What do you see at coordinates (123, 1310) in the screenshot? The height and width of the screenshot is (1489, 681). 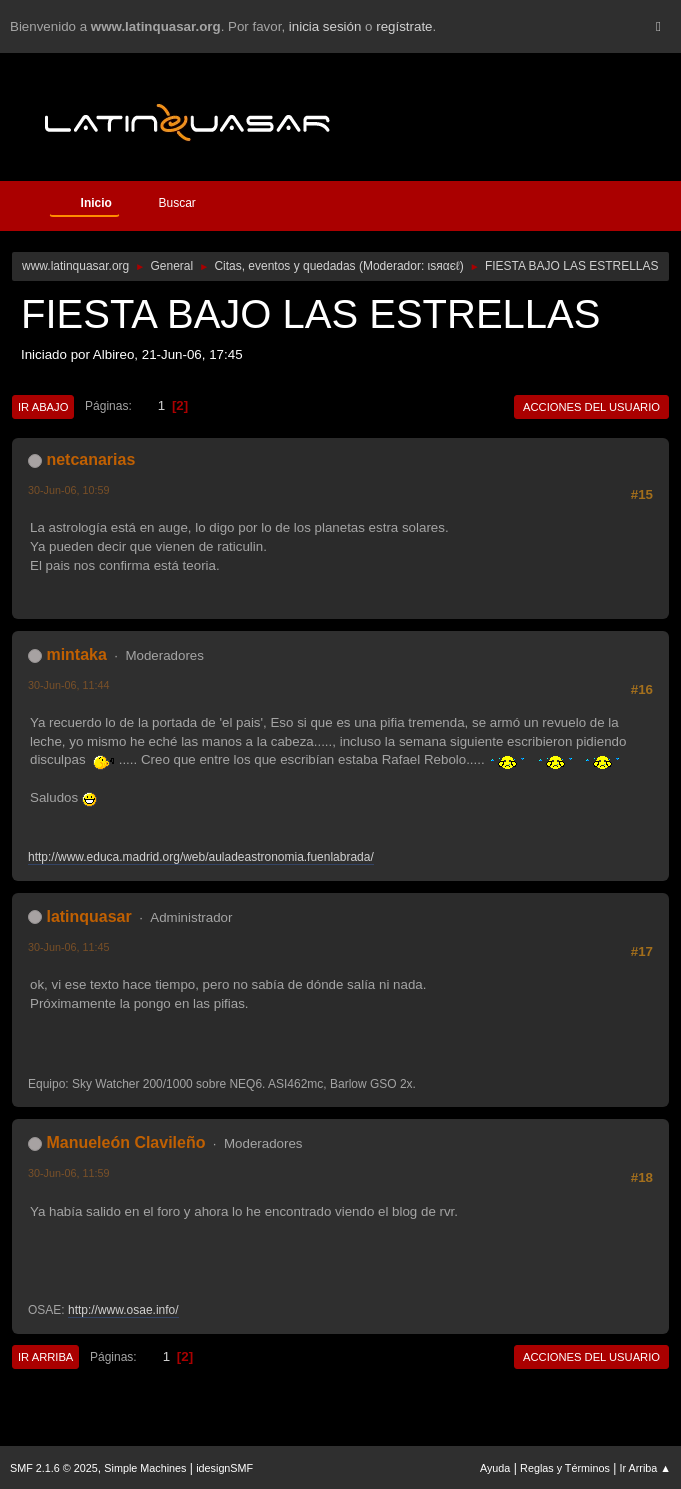 I see `http://www.osae.info/` at bounding box center [123, 1310].